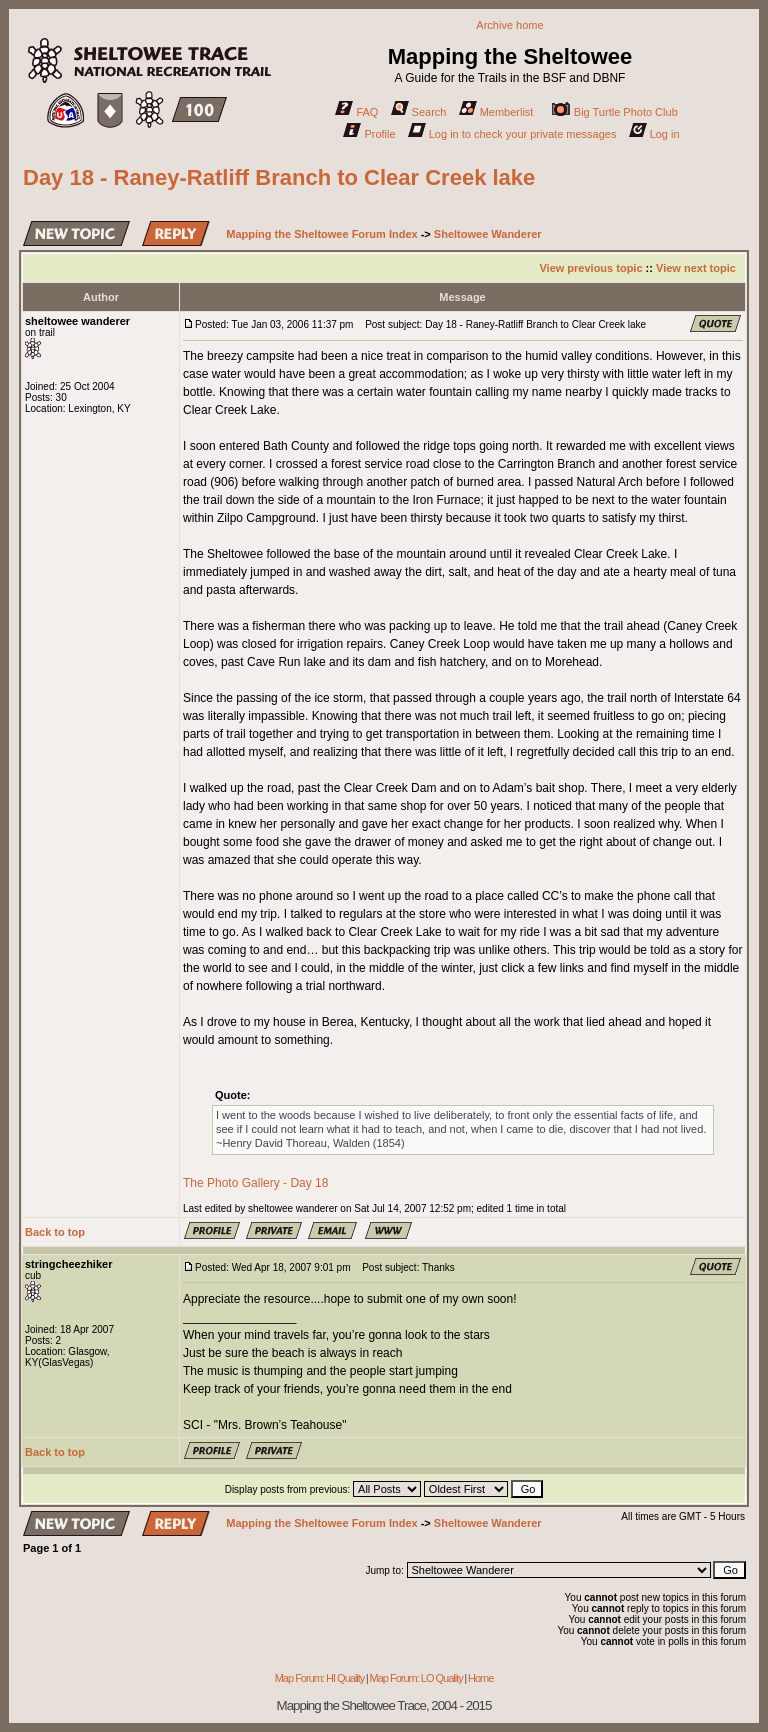 The height and width of the screenshot is (1732, 768). Describe the element at coordinates (320, 1678) in the screenshot. I see `Map Forum: HI Quality` at that location.